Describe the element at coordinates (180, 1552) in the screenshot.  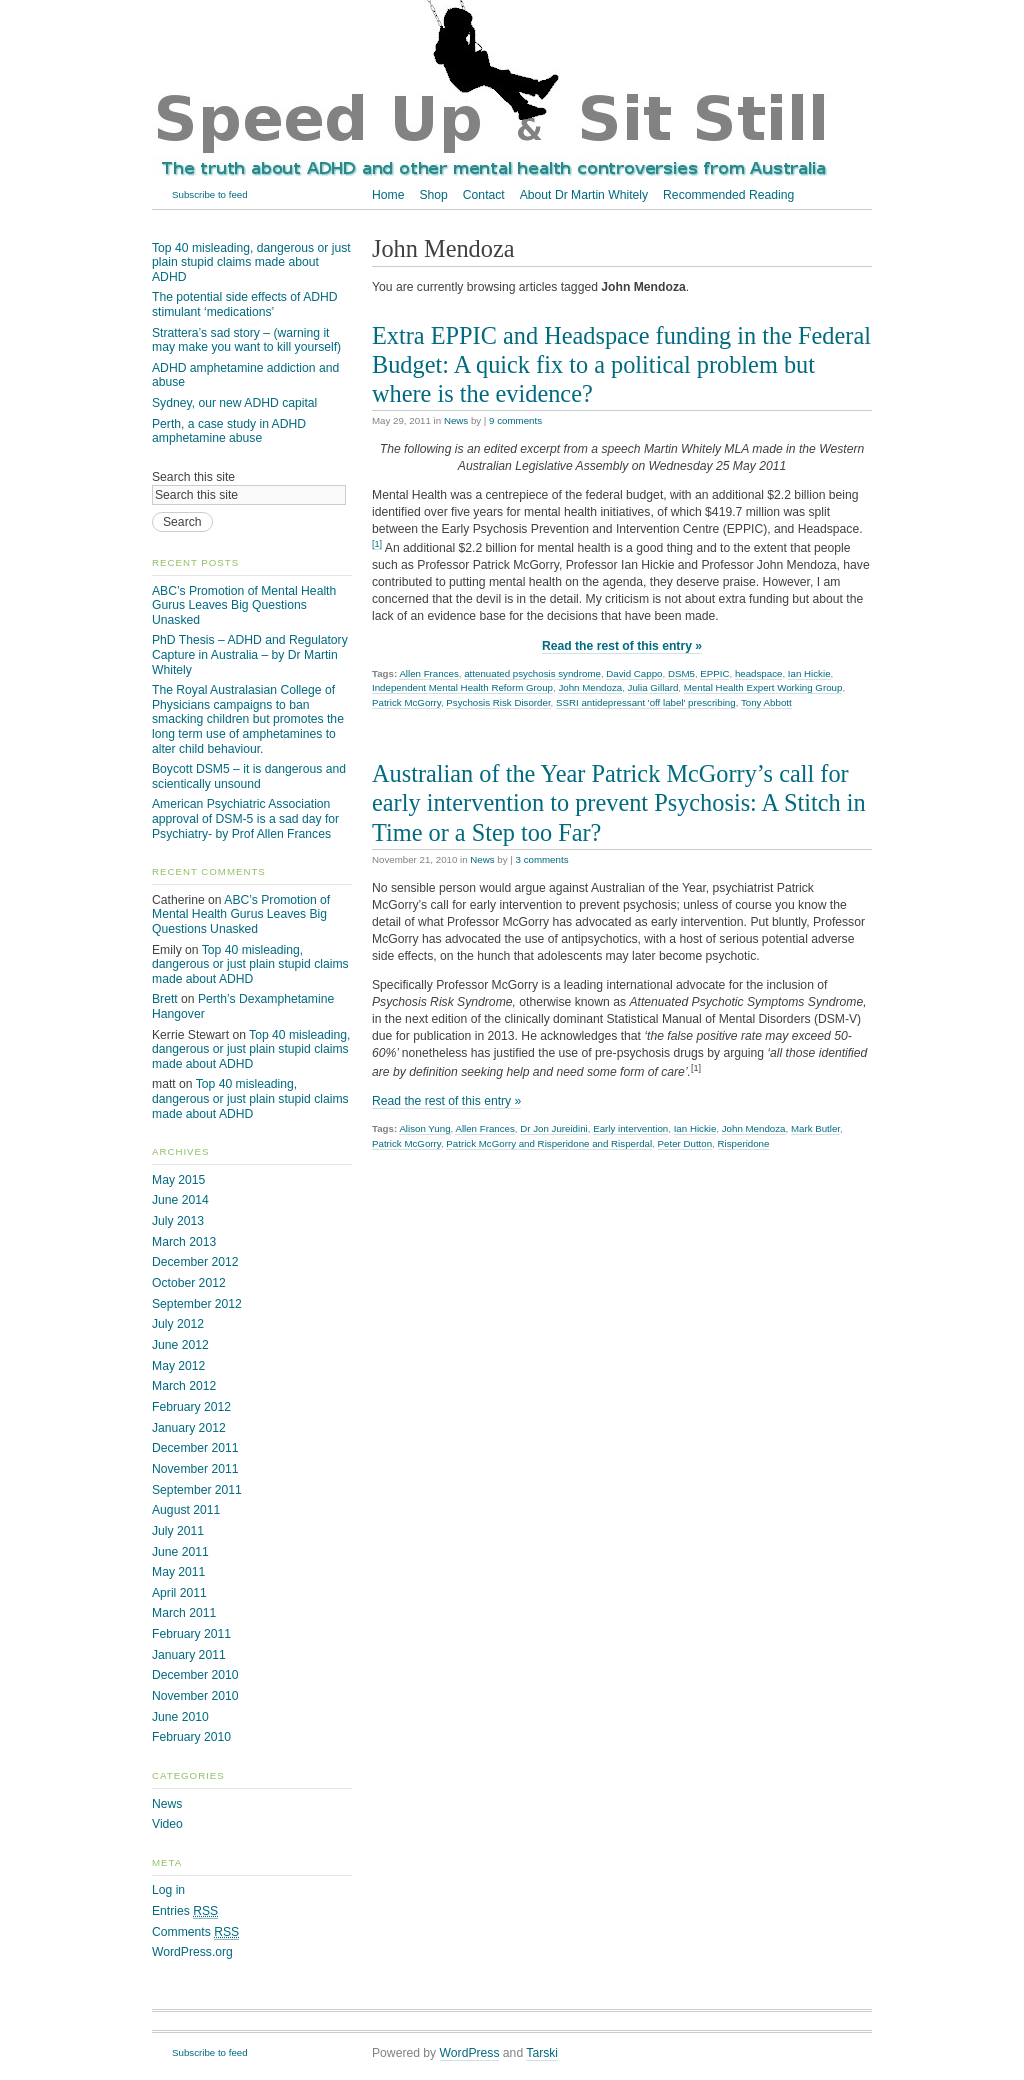
I see `June 2011` at that location.